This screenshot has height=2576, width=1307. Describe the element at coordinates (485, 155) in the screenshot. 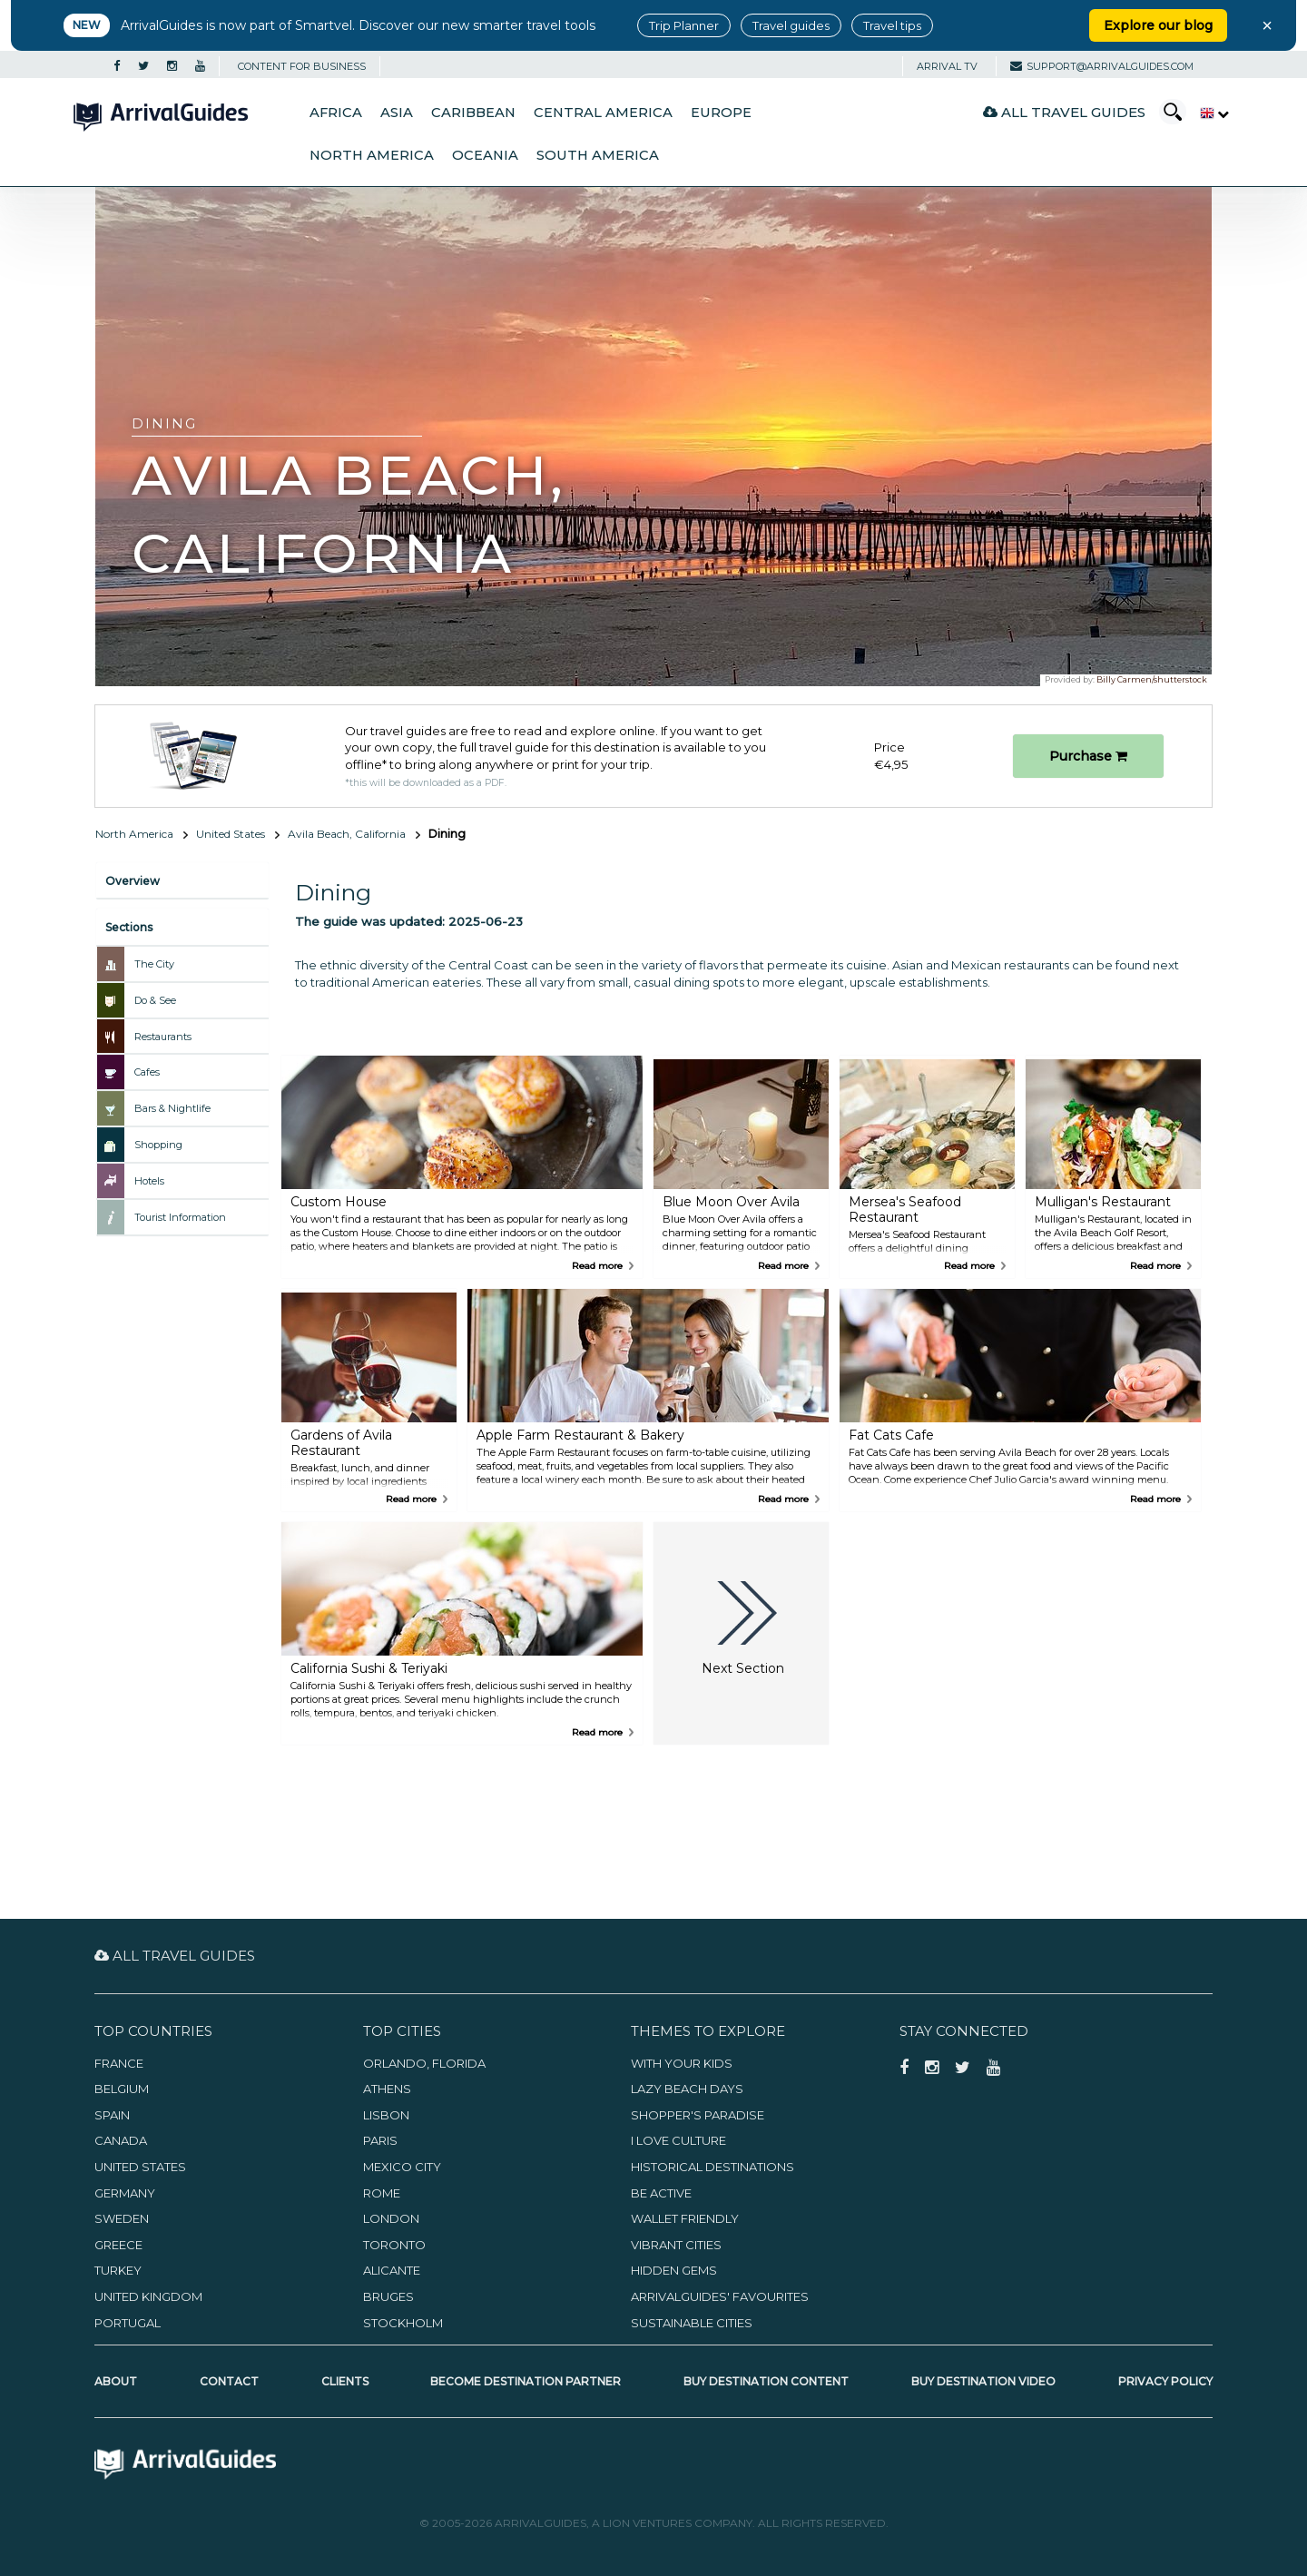

I see `Oceania` at that location.